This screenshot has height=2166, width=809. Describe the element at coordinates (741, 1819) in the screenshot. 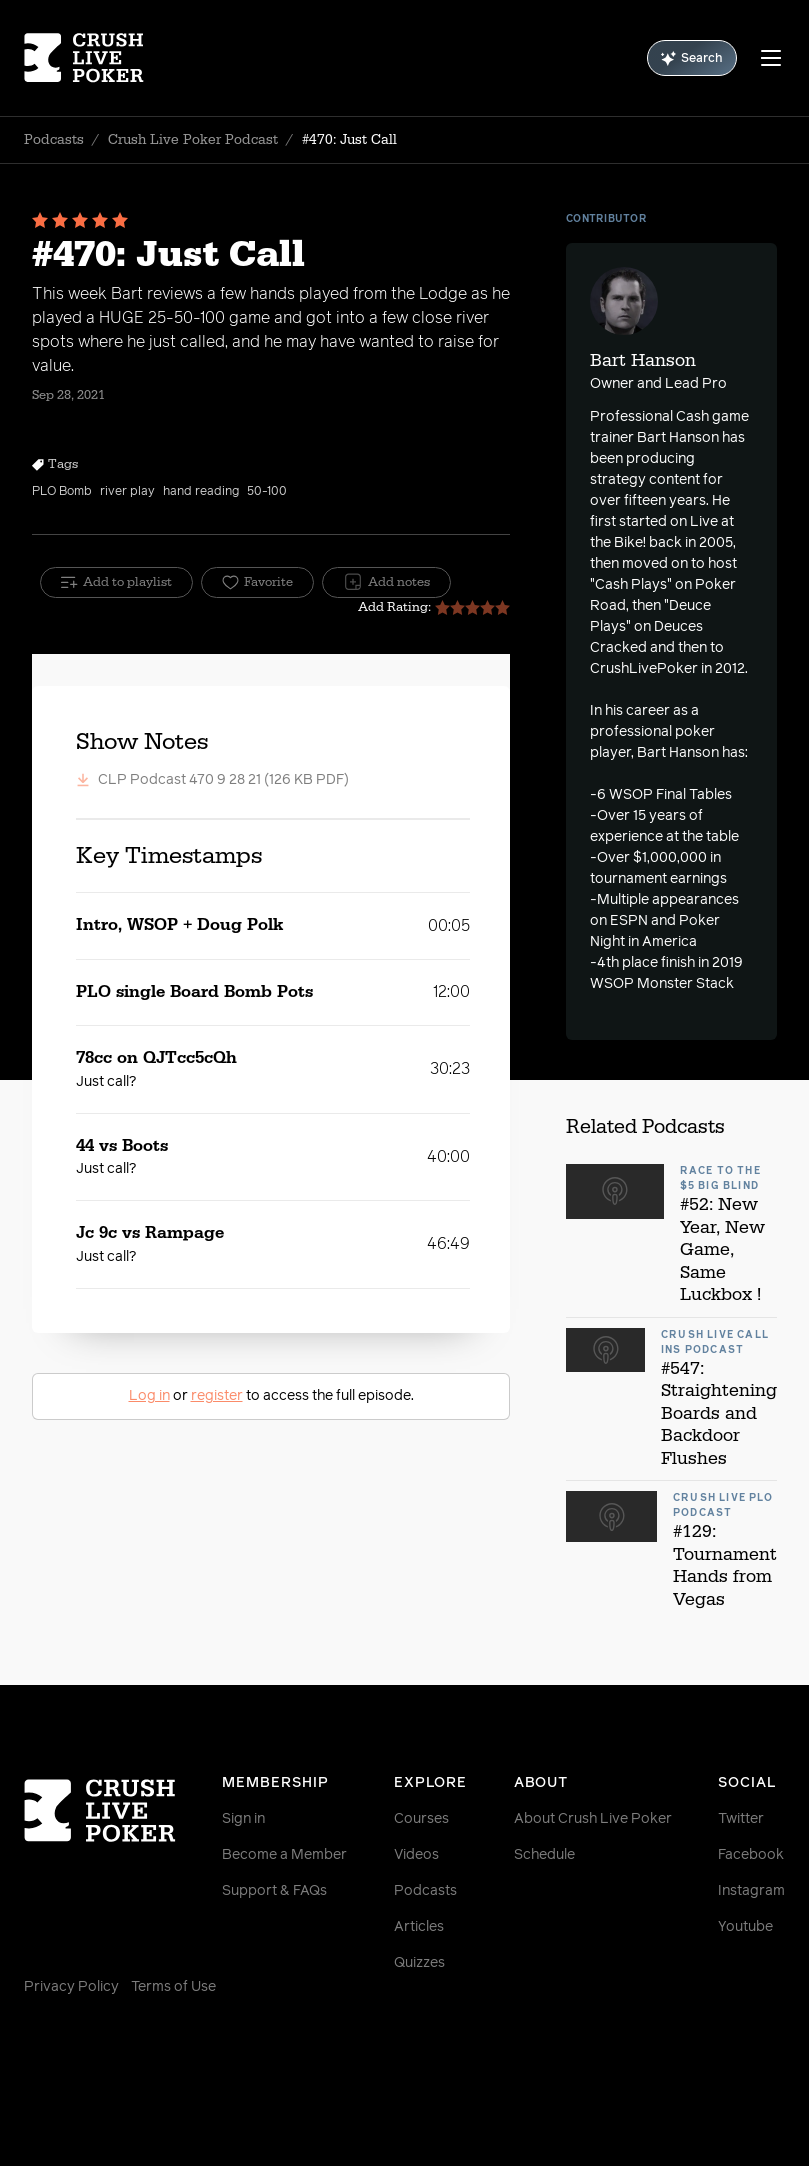

I see `Twitter` at that location.